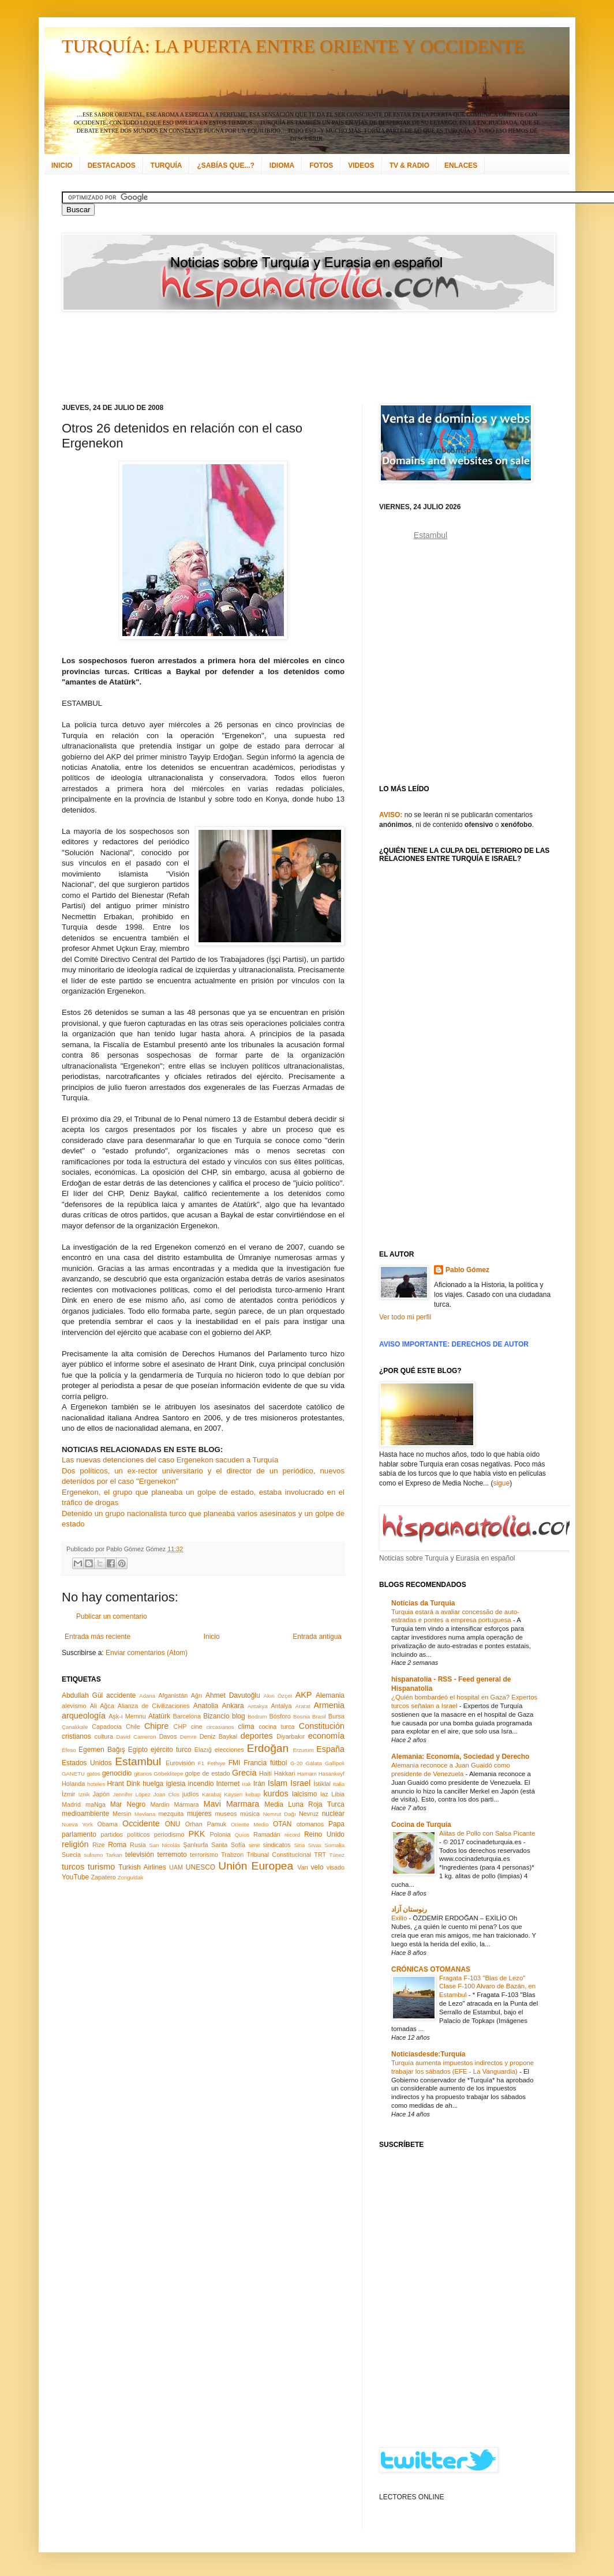  Describe the element at coordinates (321, 165) in the screenshot. I see `FOTOS` at that location.